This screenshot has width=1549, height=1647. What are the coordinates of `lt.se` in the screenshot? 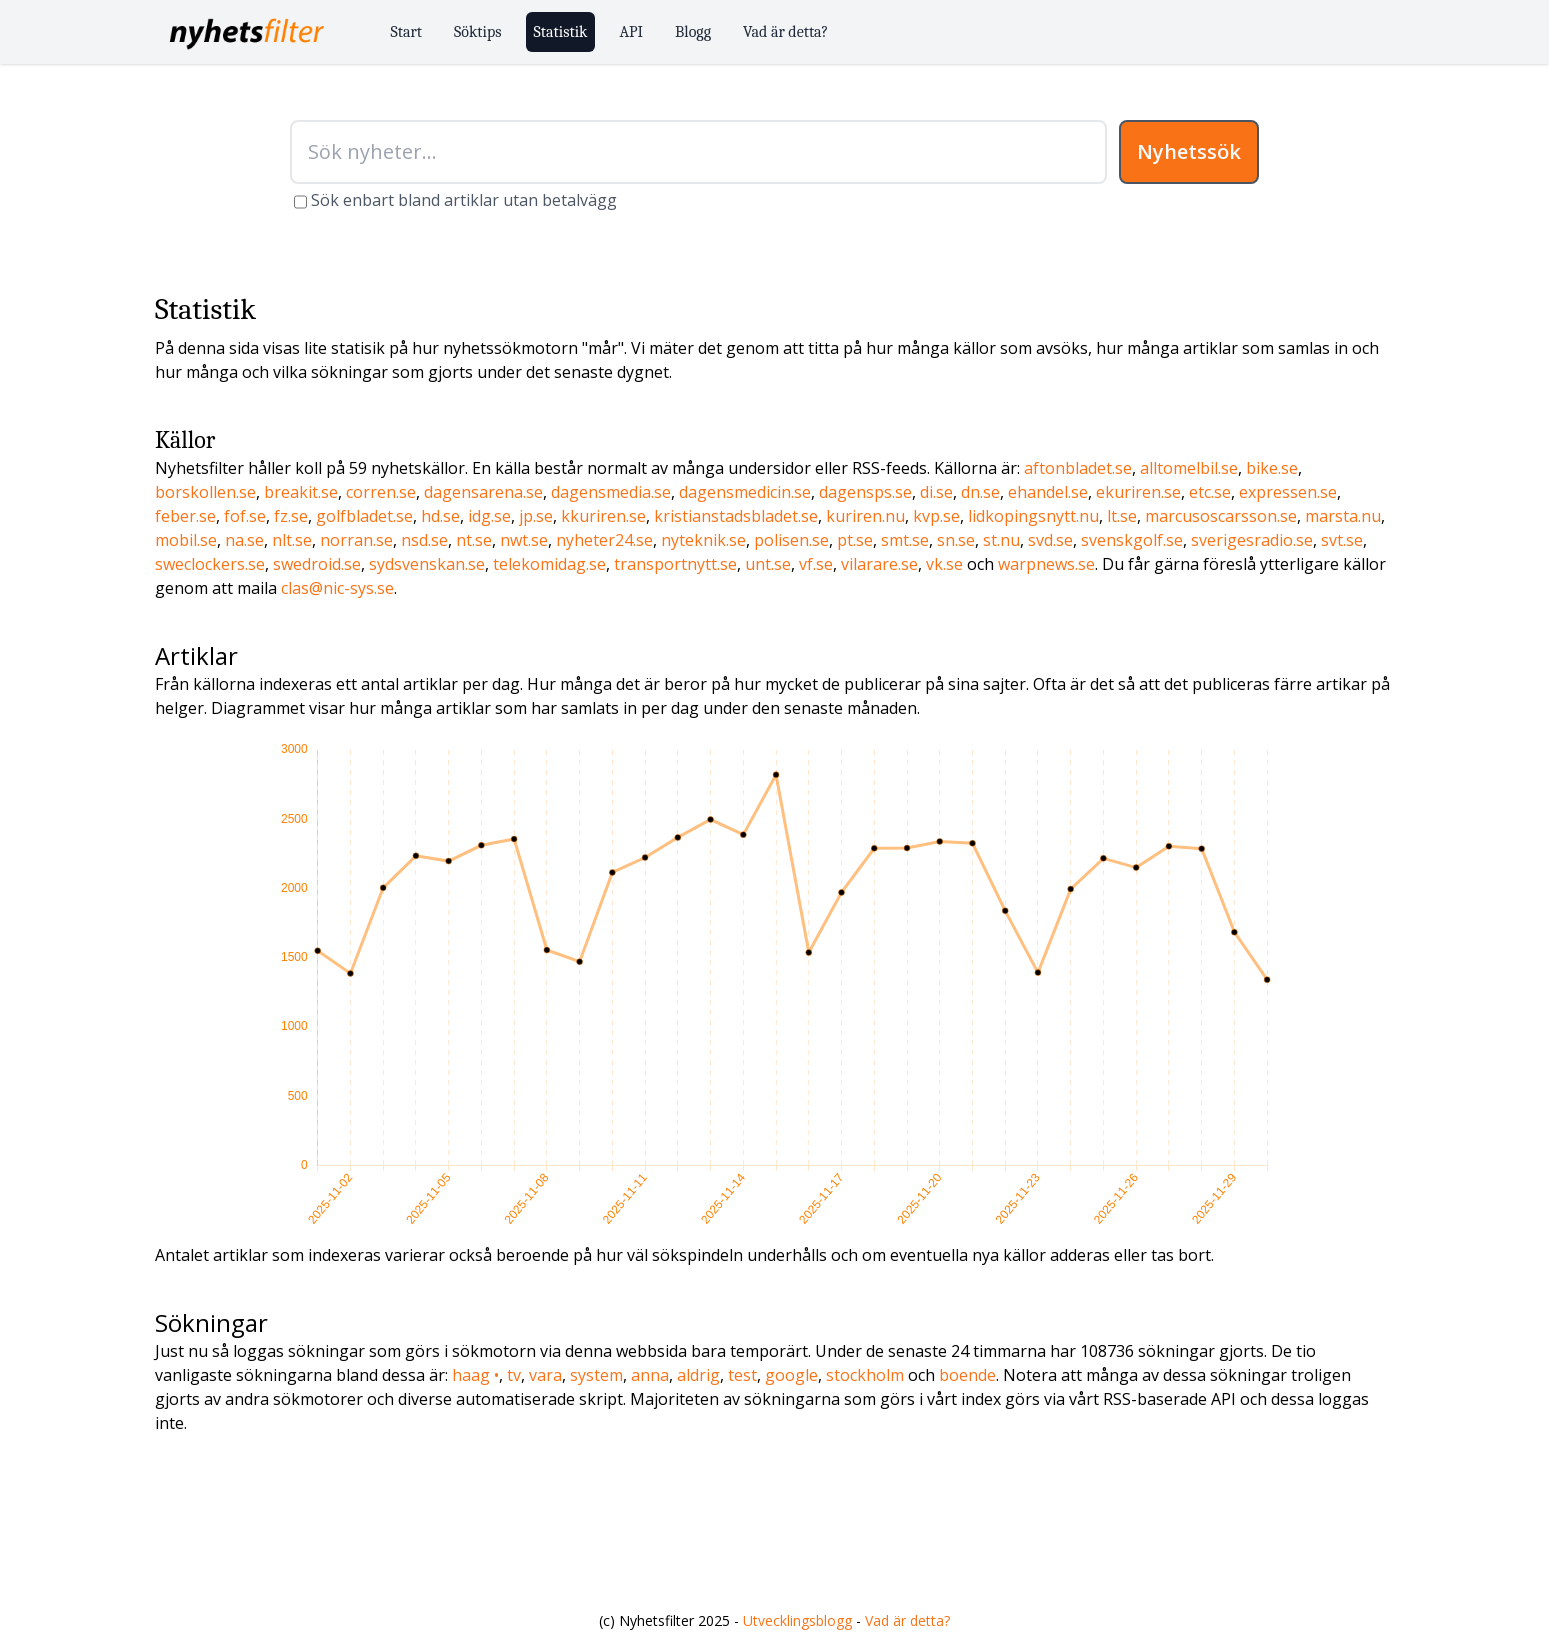 It's located at (1122, 516).